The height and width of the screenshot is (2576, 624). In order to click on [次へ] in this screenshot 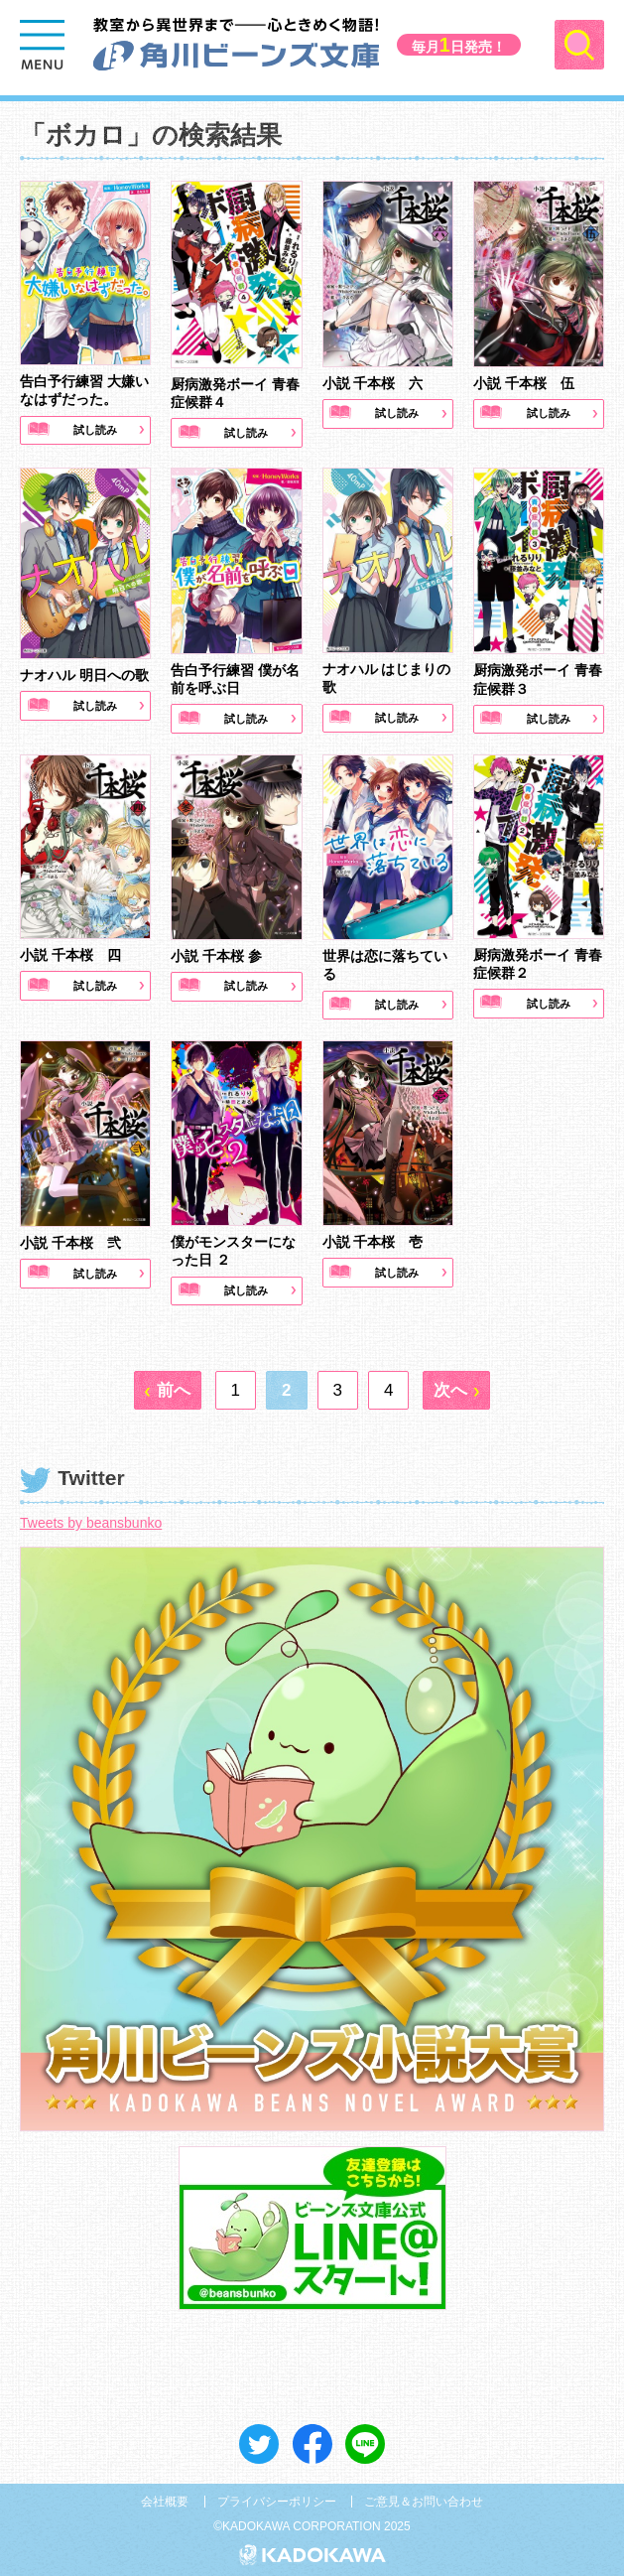, I will do `click(456, 1387)`.